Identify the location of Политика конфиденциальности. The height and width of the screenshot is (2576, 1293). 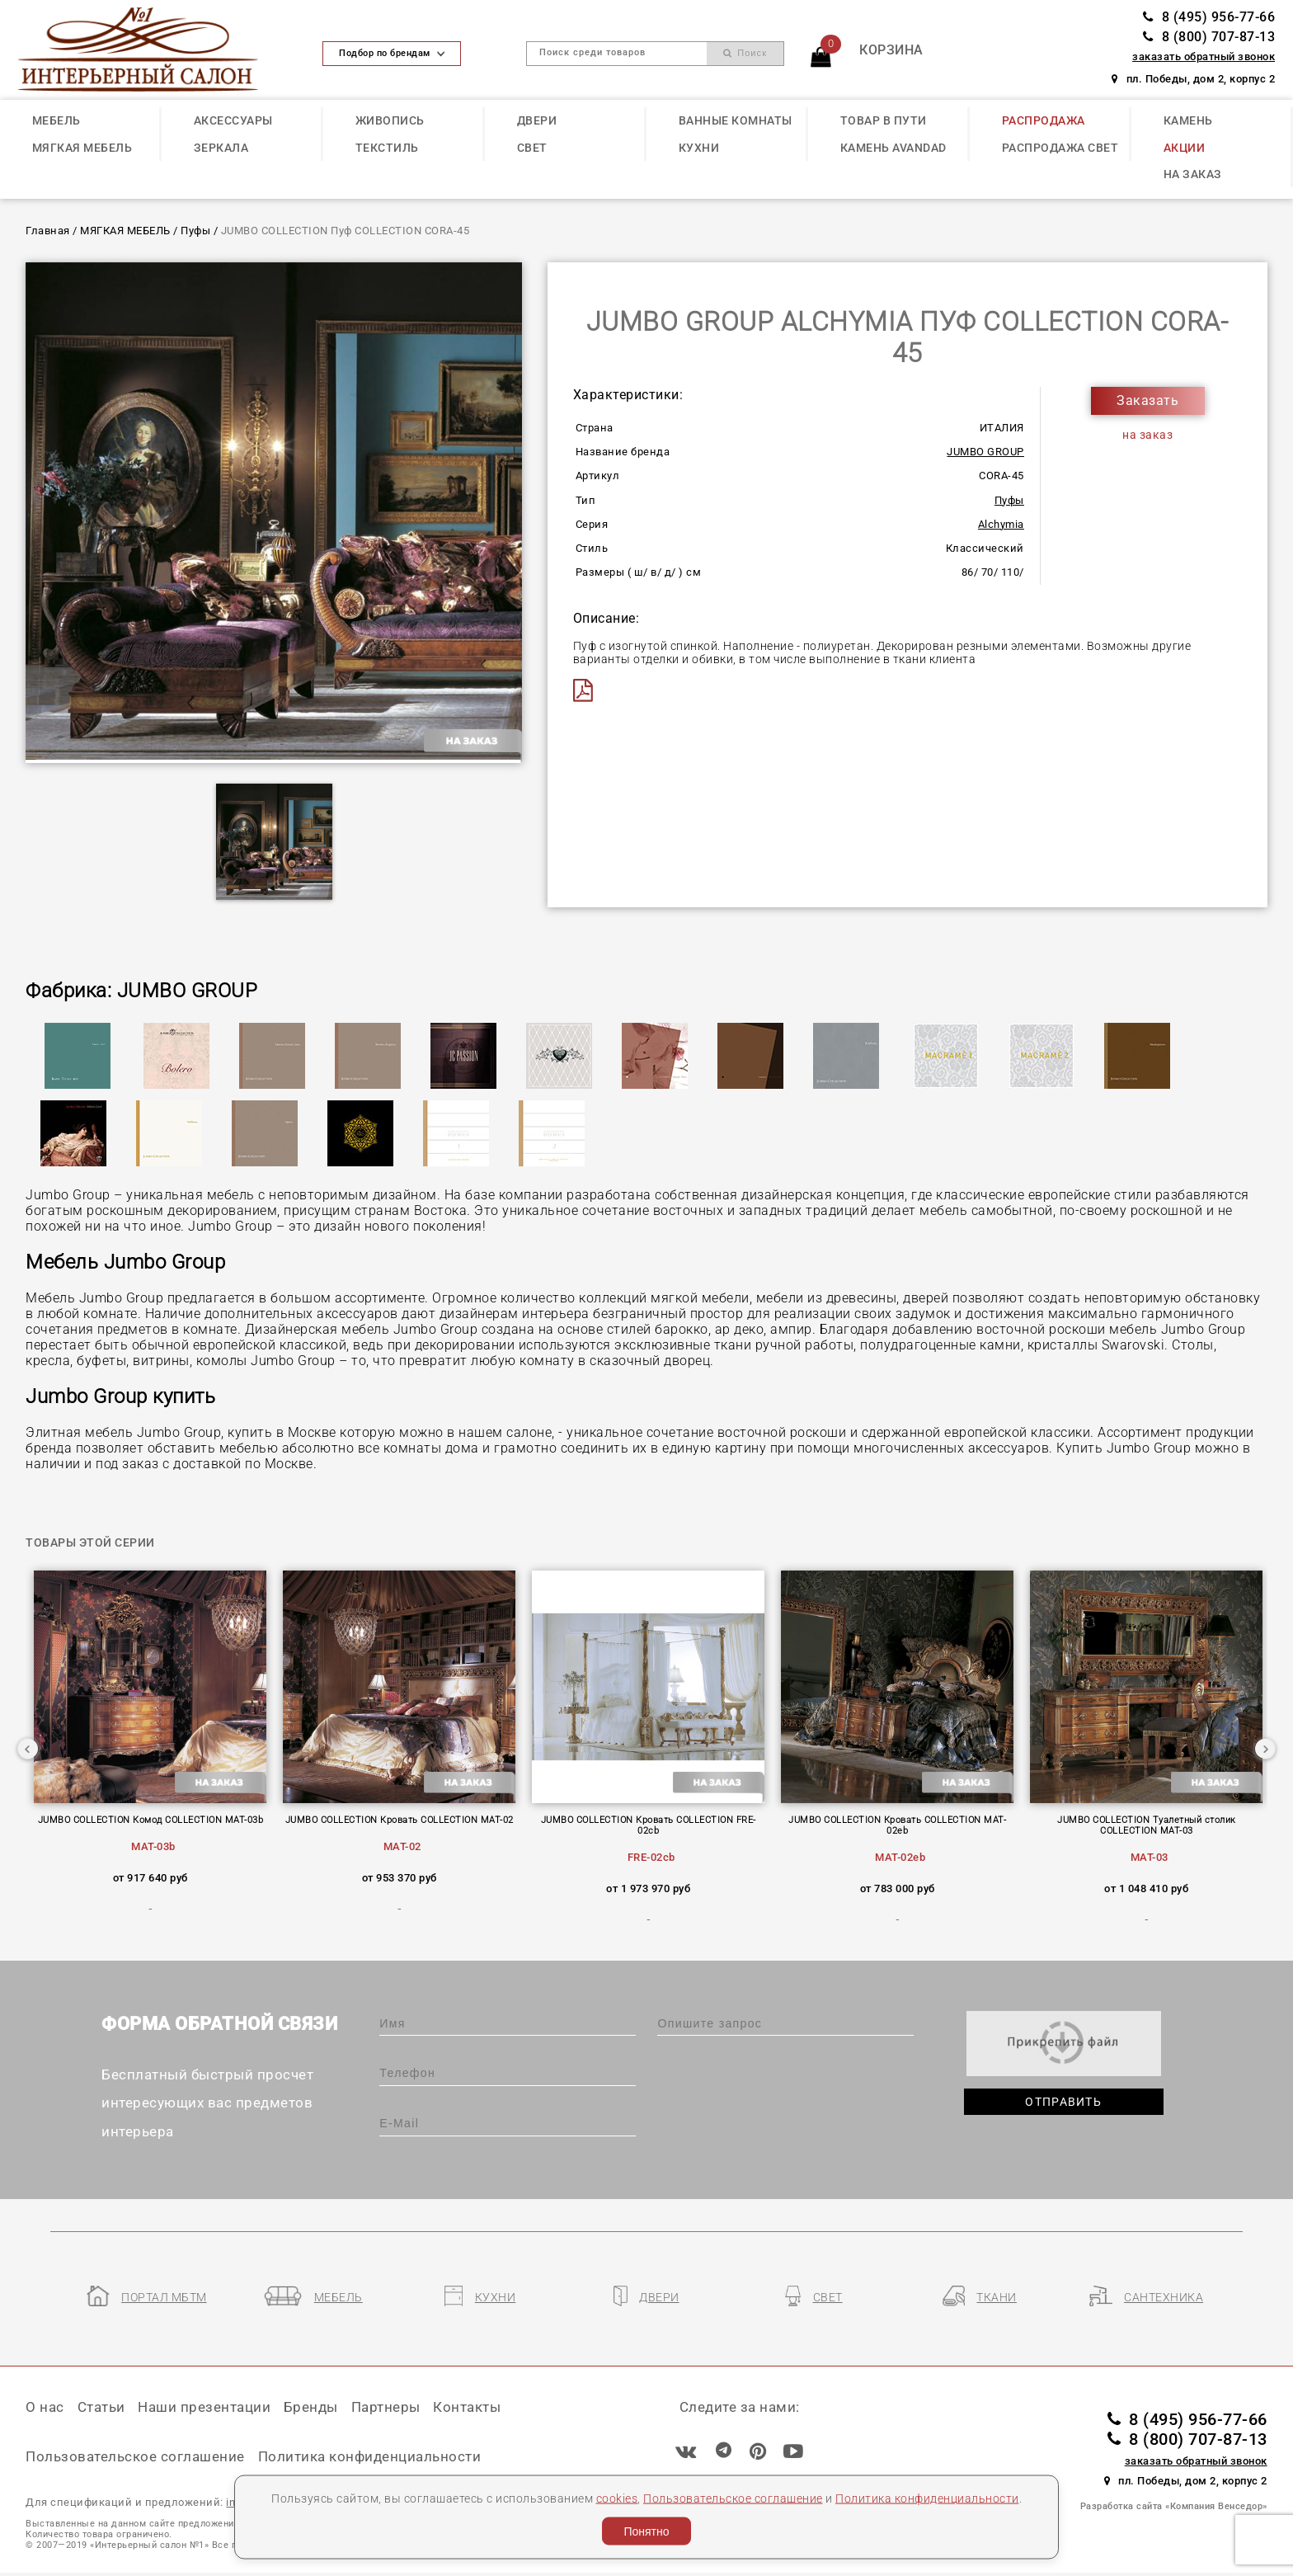
(927, 2497).